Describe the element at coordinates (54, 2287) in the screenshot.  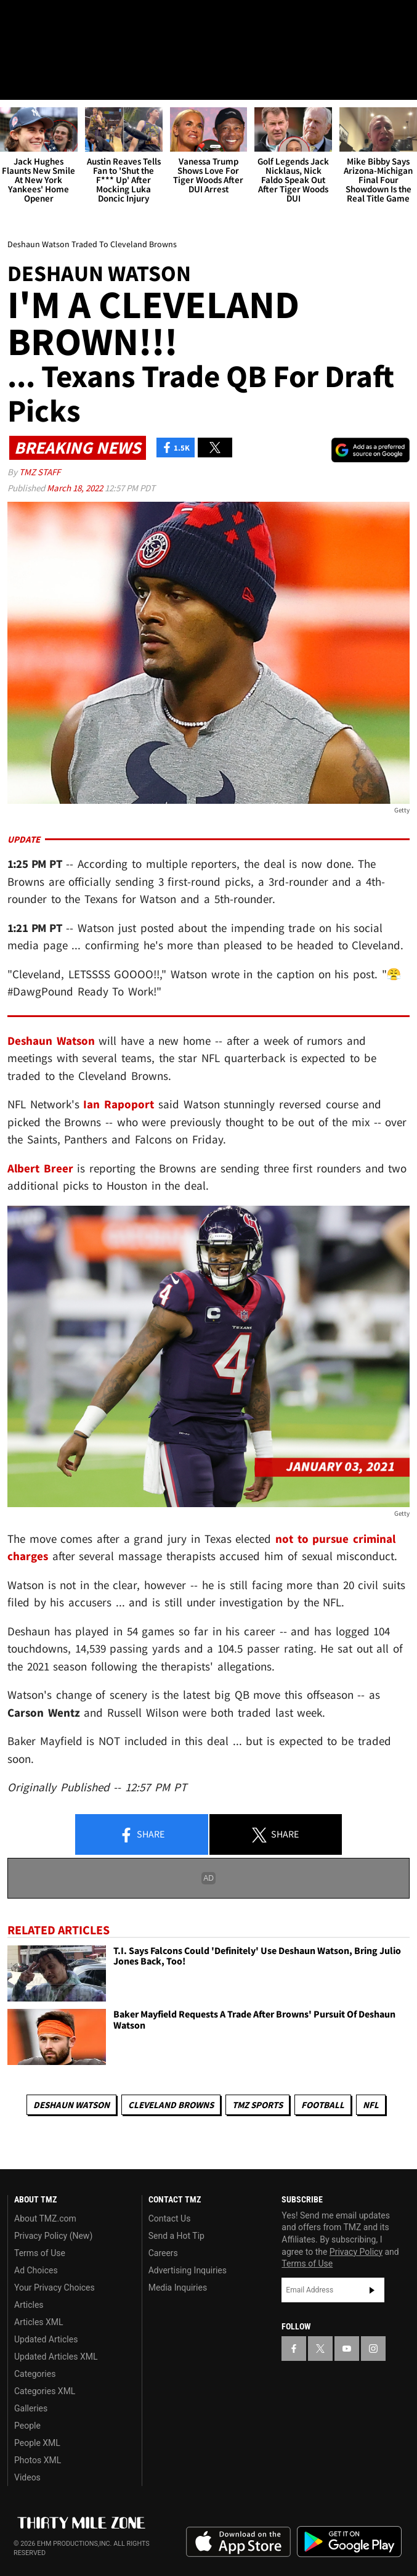
I see `Your Privacy Choices` at that location.